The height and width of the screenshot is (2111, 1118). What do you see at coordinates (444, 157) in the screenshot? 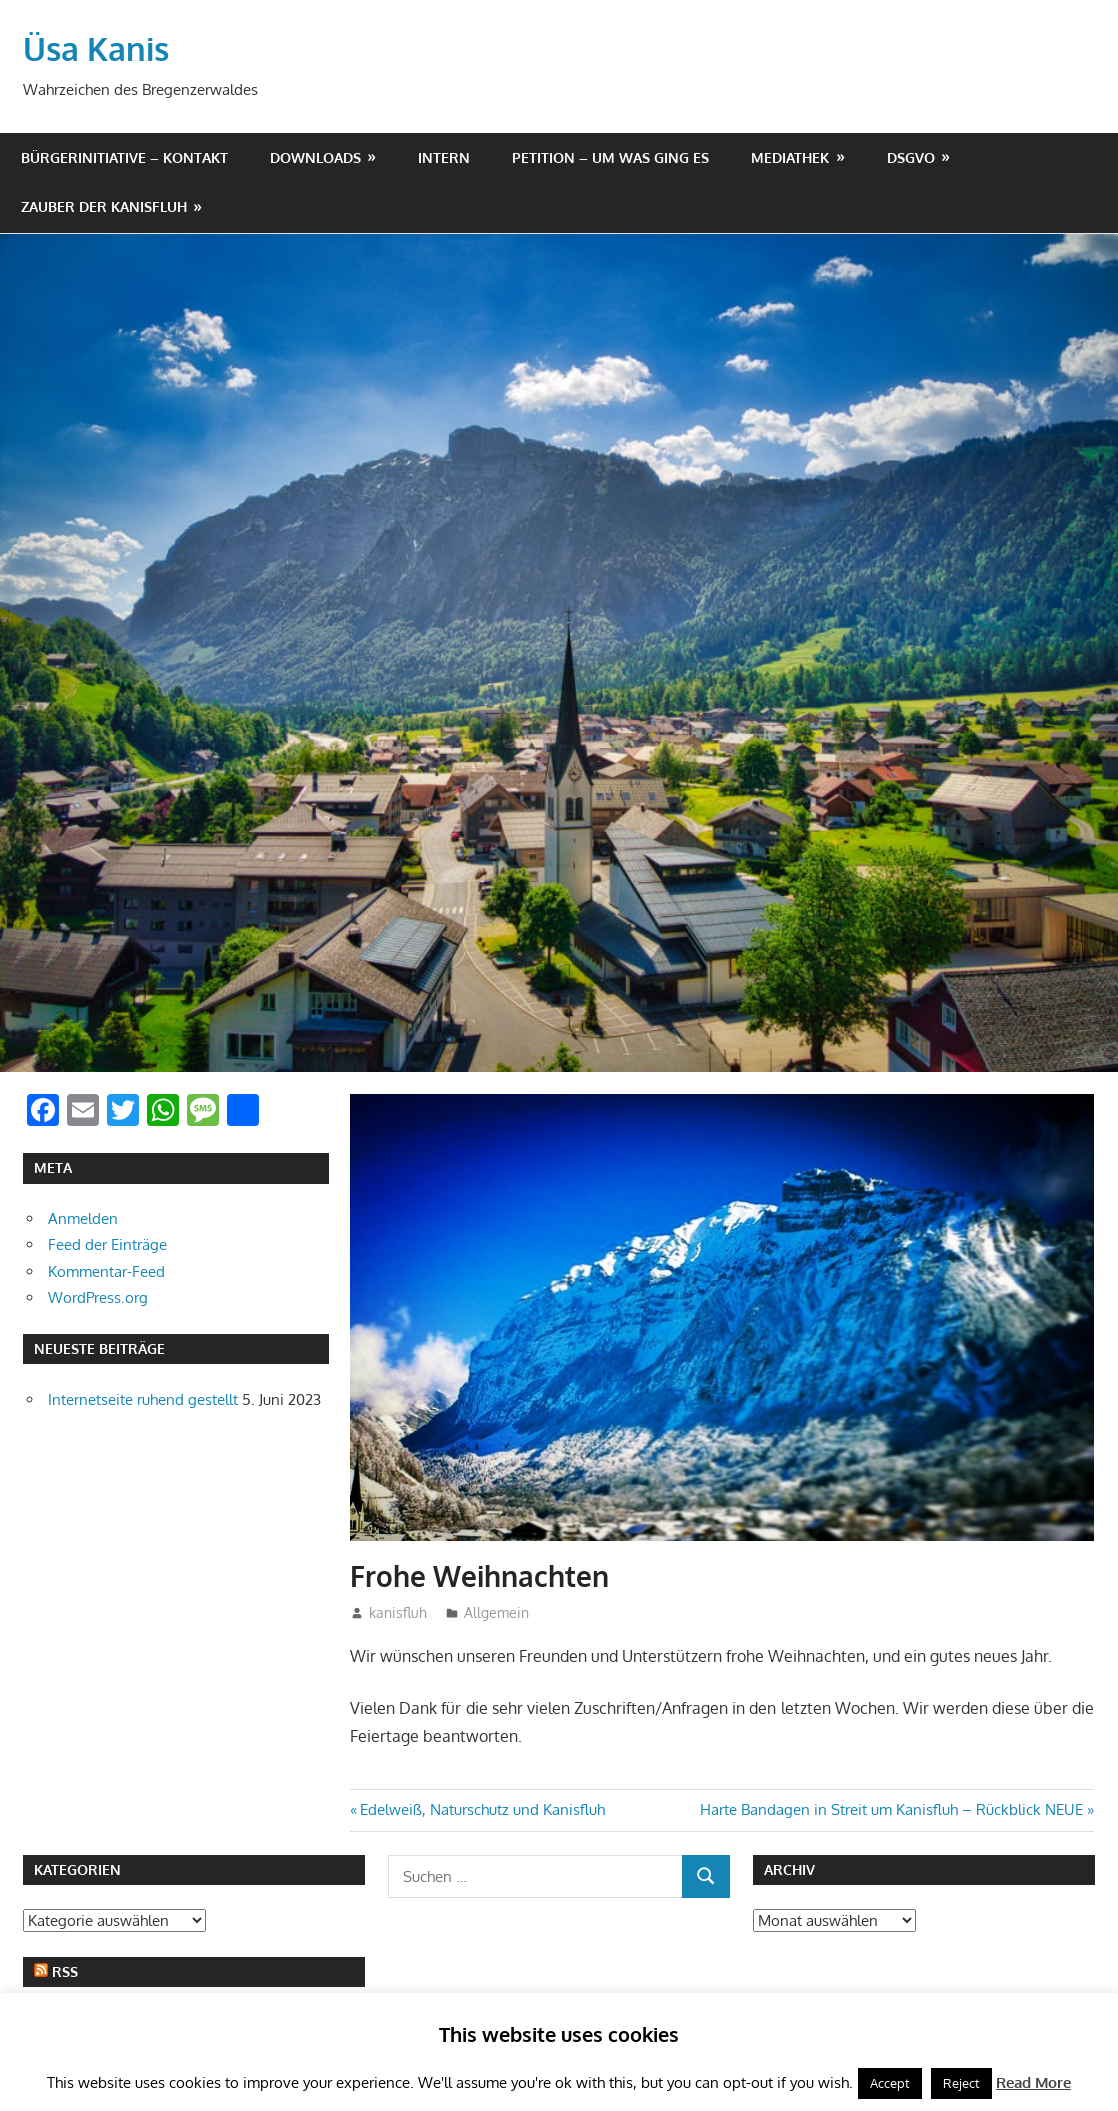
I see `Intern` at bounding box center [444, 157].